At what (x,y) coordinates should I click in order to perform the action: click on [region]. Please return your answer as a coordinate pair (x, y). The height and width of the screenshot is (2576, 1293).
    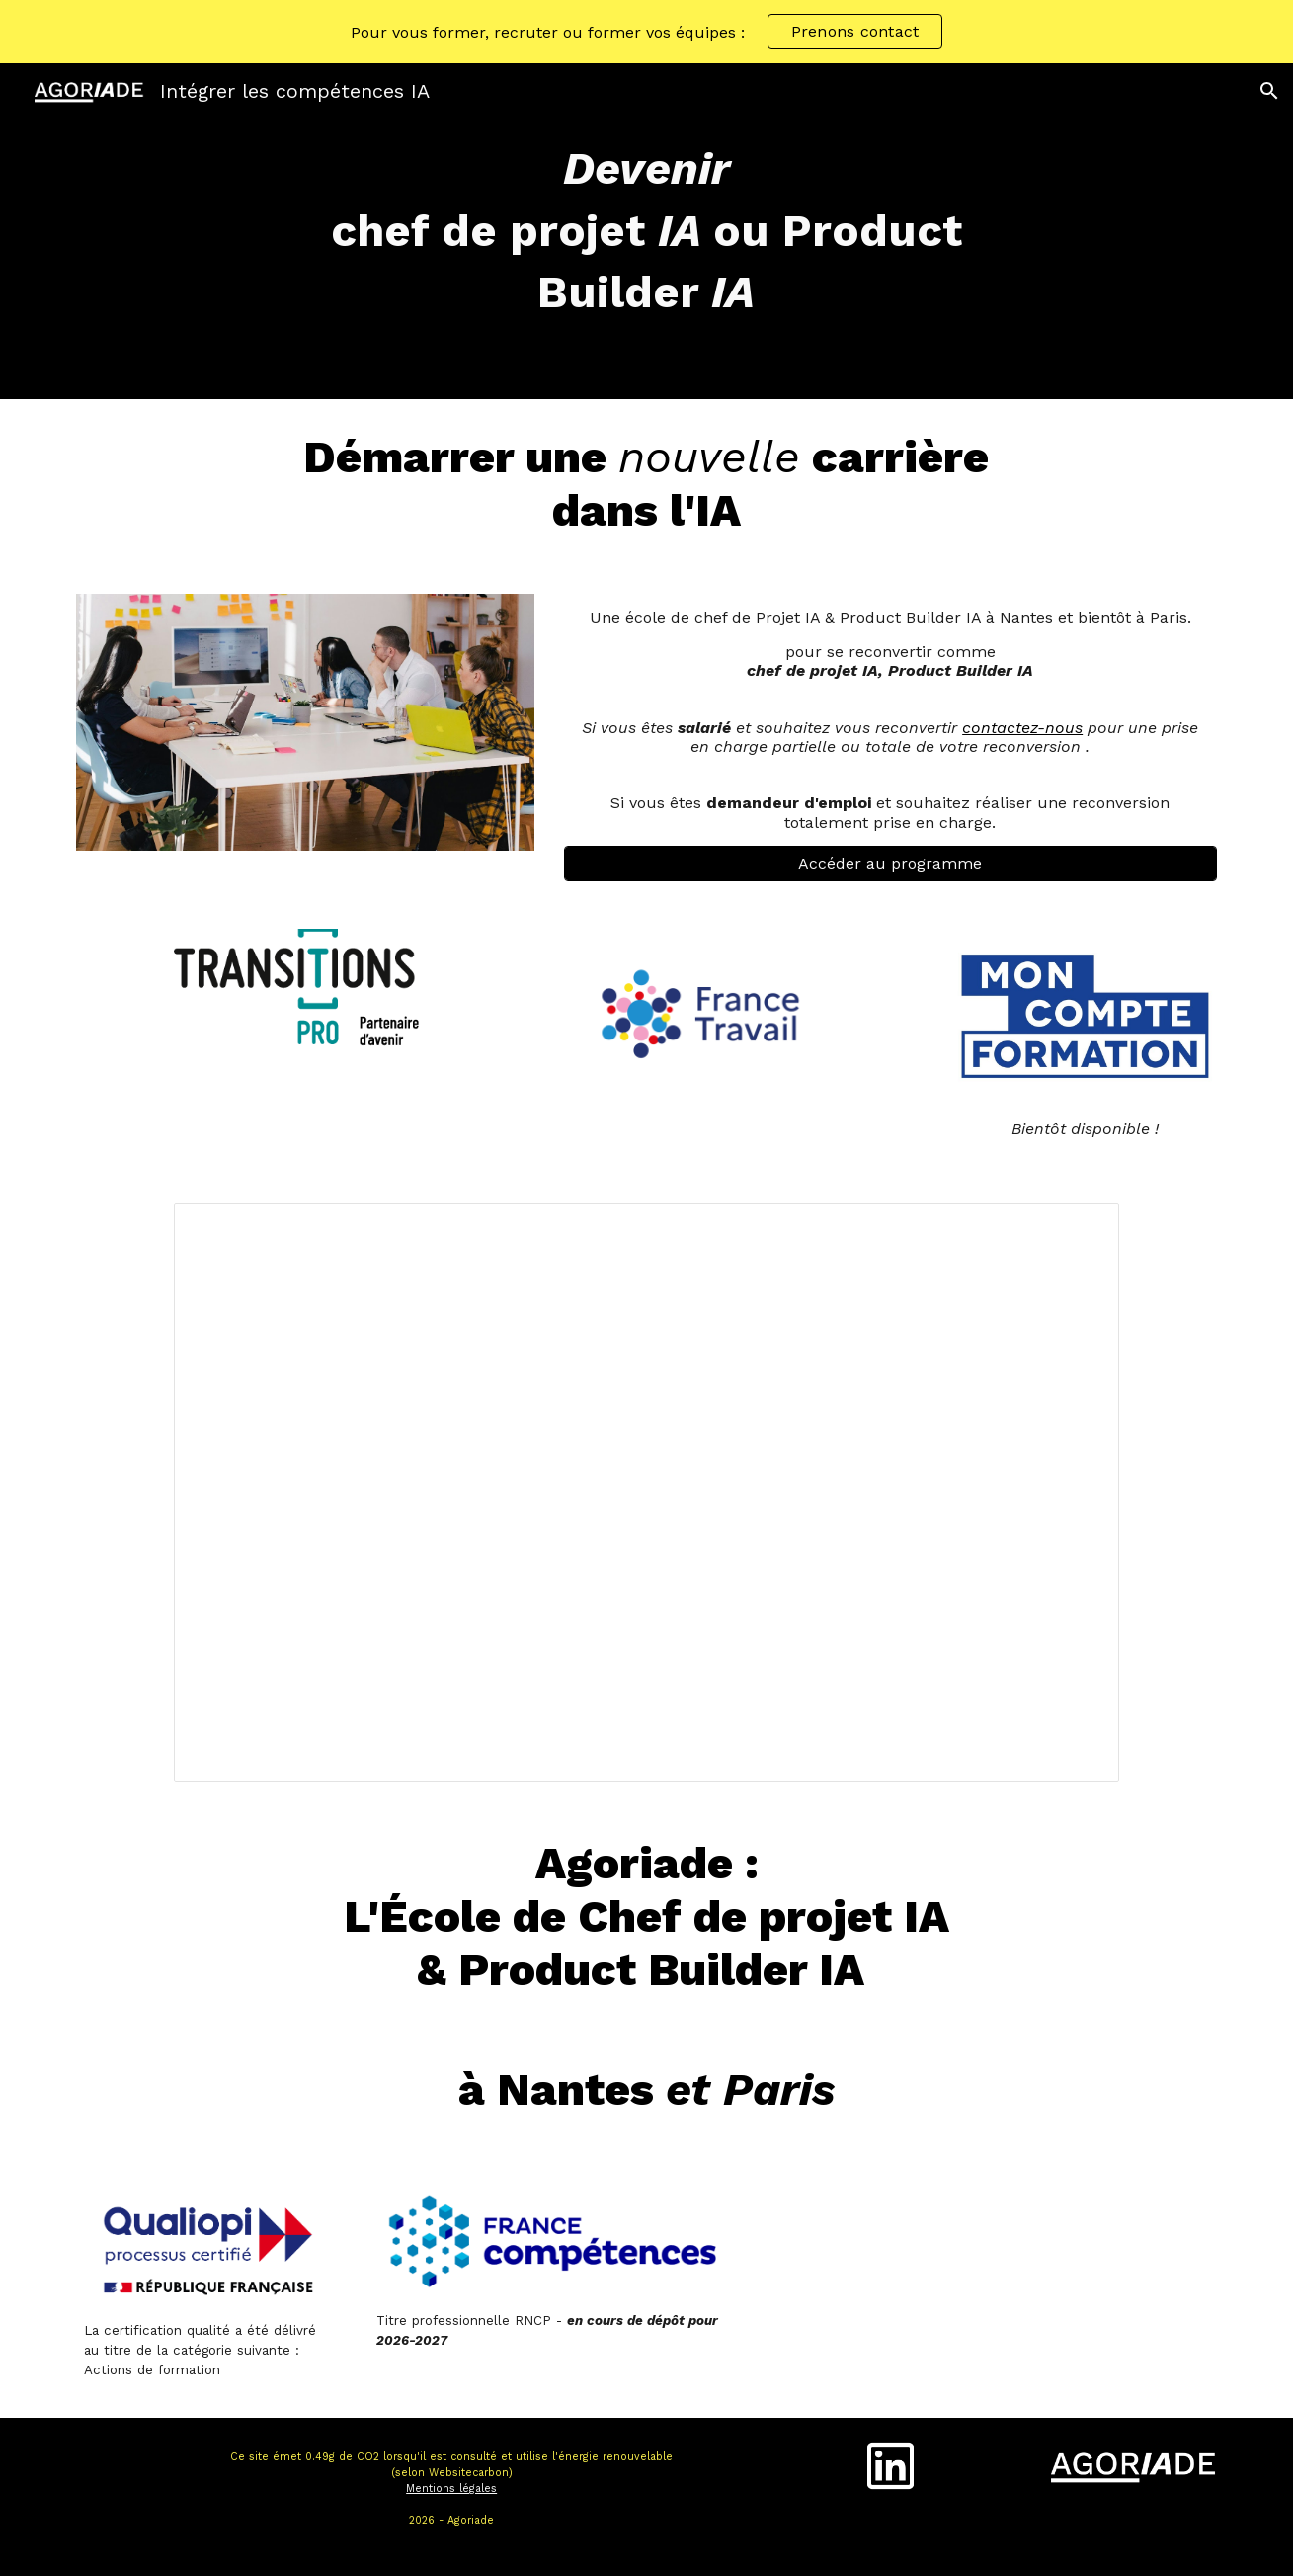
    Looking at the image, I should click on (646, 31).